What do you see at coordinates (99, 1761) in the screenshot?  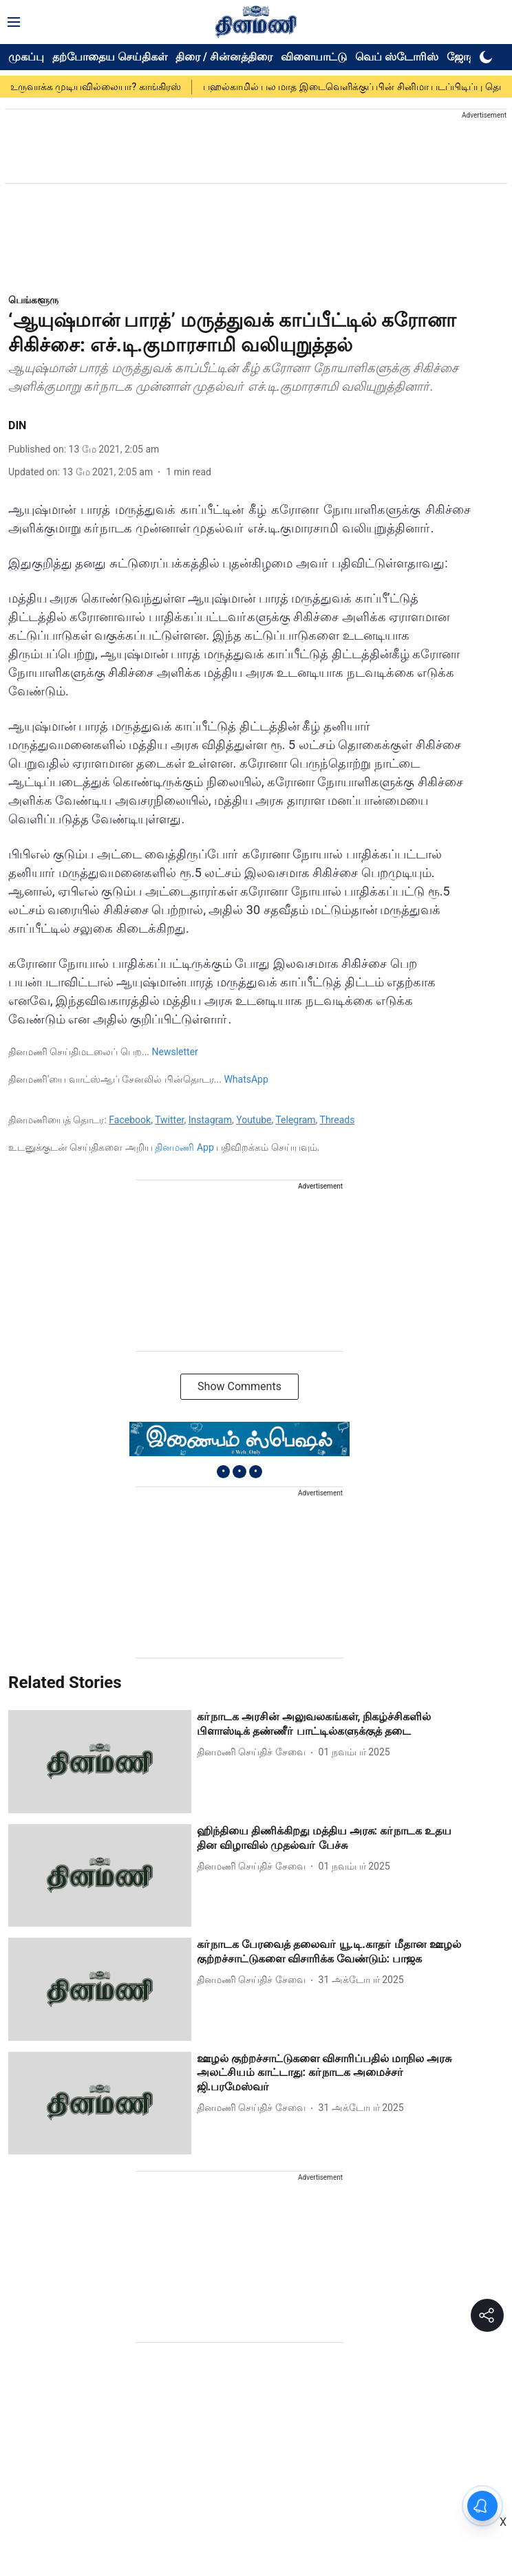 I see `[fallback-hero-image]` at bounding box center [99, 1761].